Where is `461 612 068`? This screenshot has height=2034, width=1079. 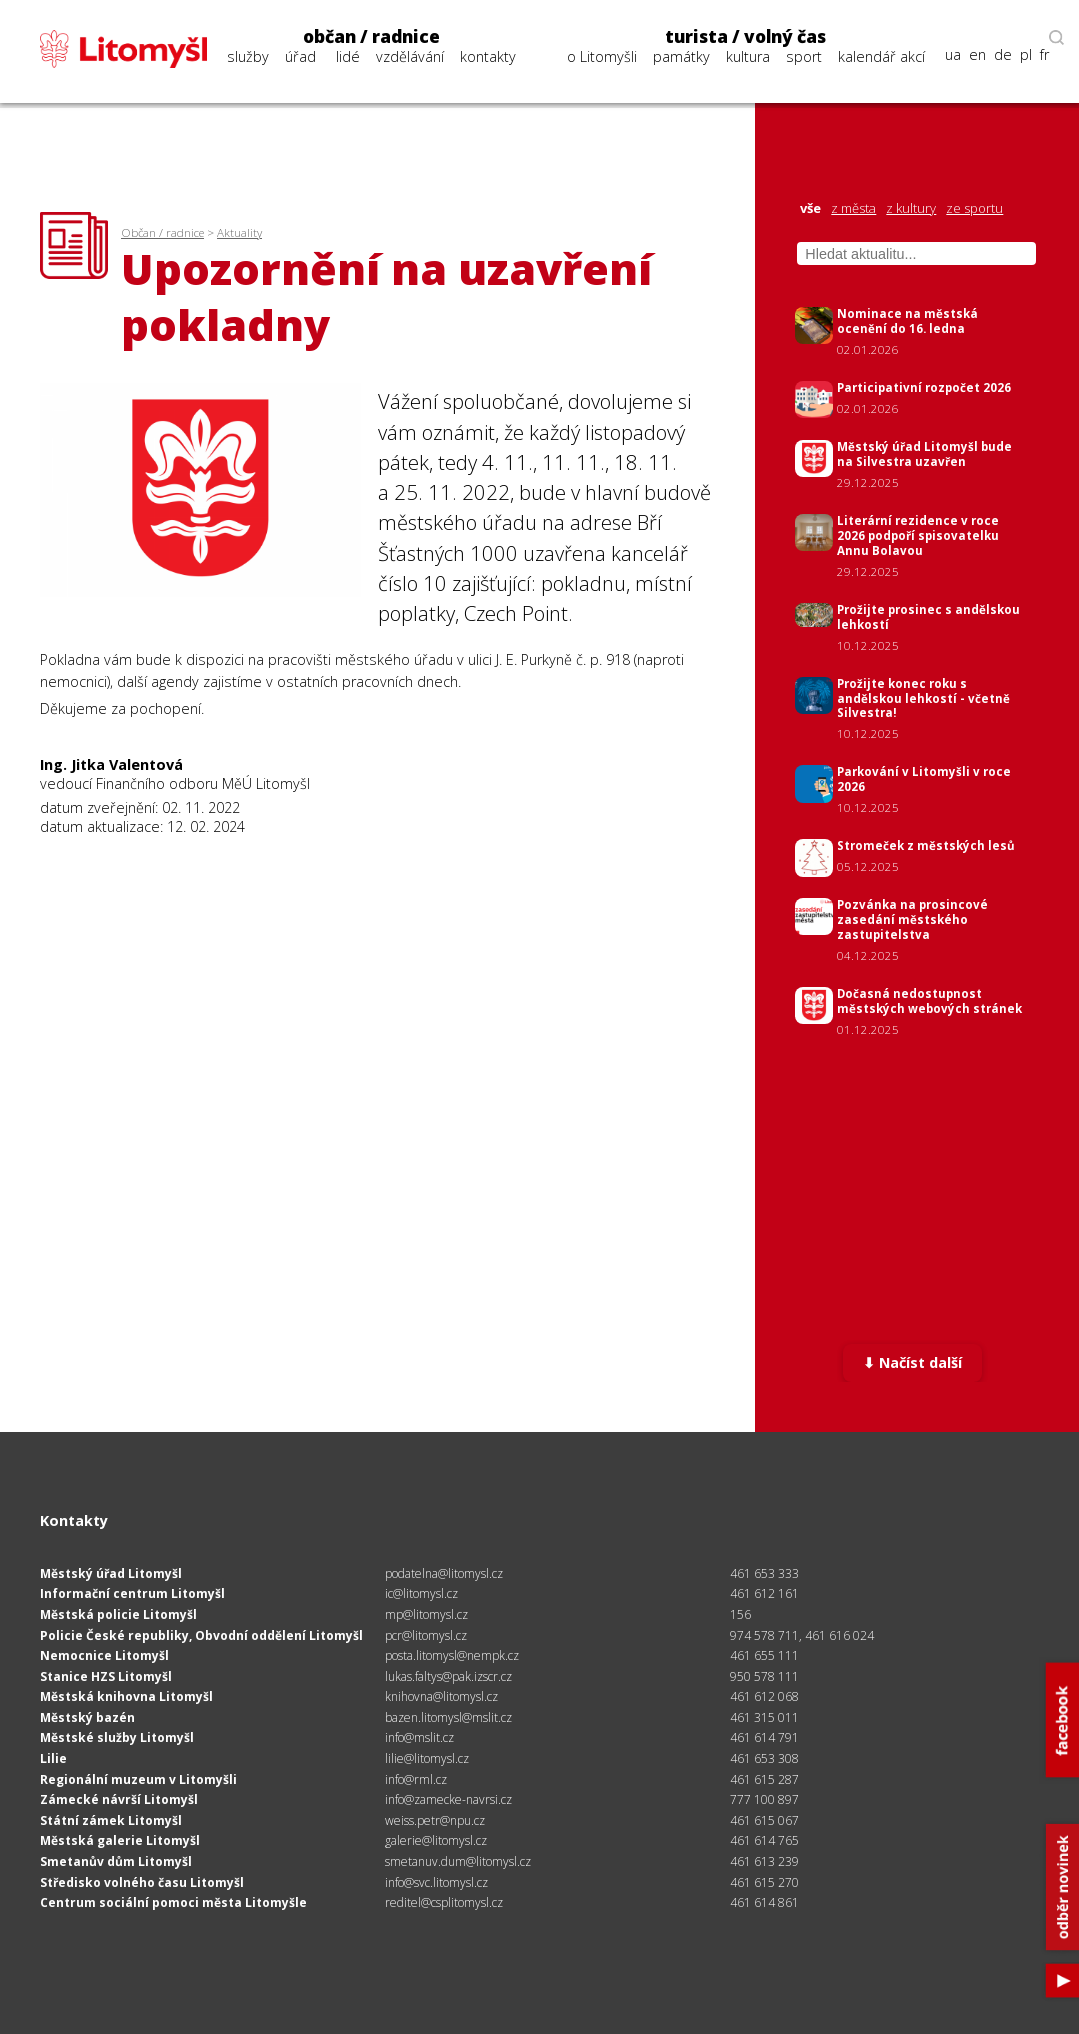 461 612 068 is located at coordinates (764, 1696).